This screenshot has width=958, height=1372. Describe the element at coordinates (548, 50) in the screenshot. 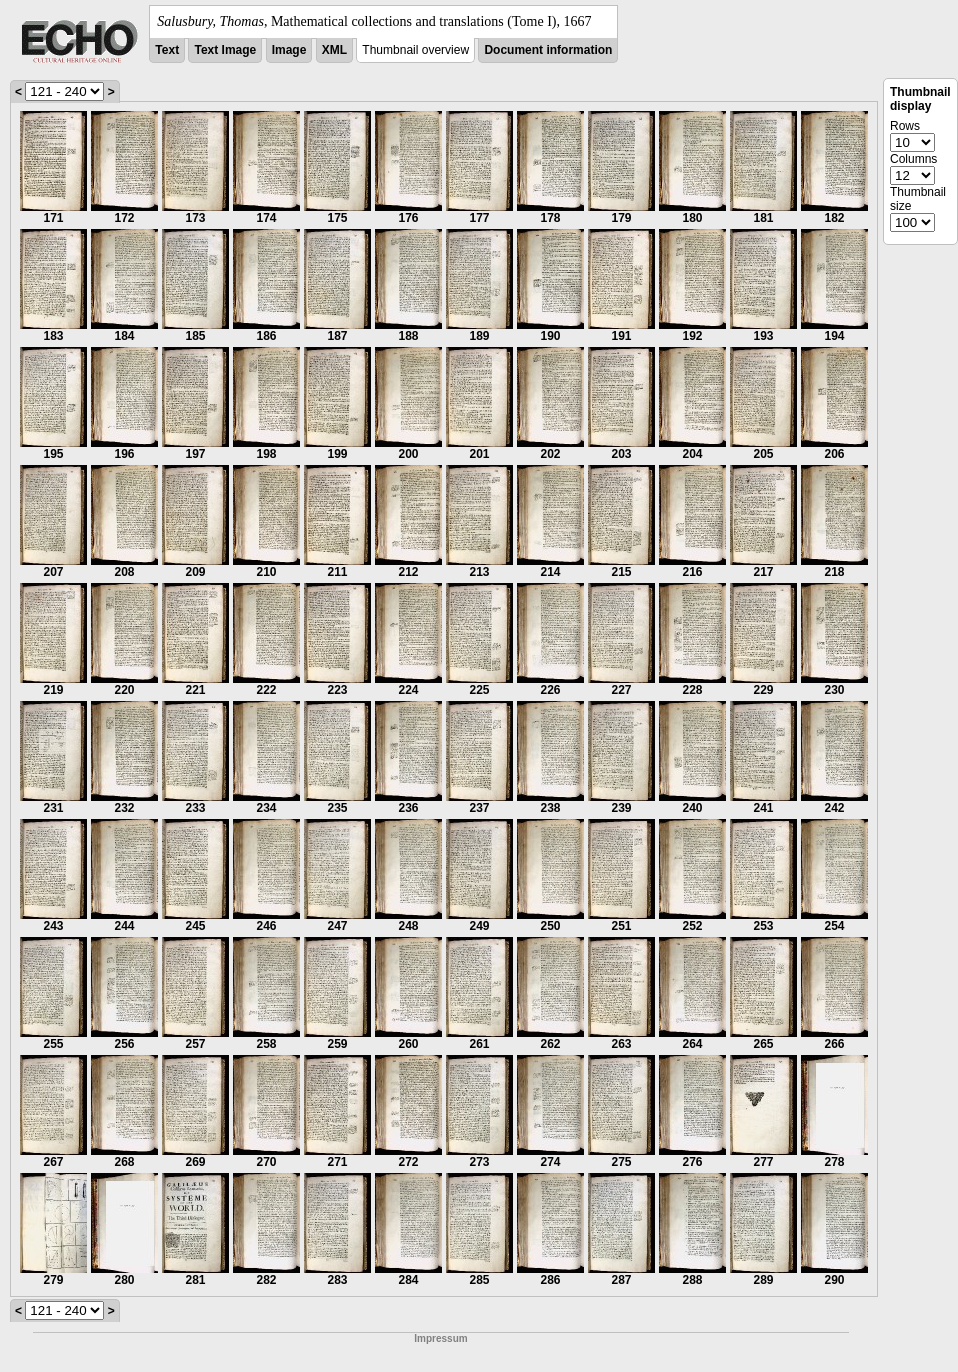

I see `Document information` at that location.